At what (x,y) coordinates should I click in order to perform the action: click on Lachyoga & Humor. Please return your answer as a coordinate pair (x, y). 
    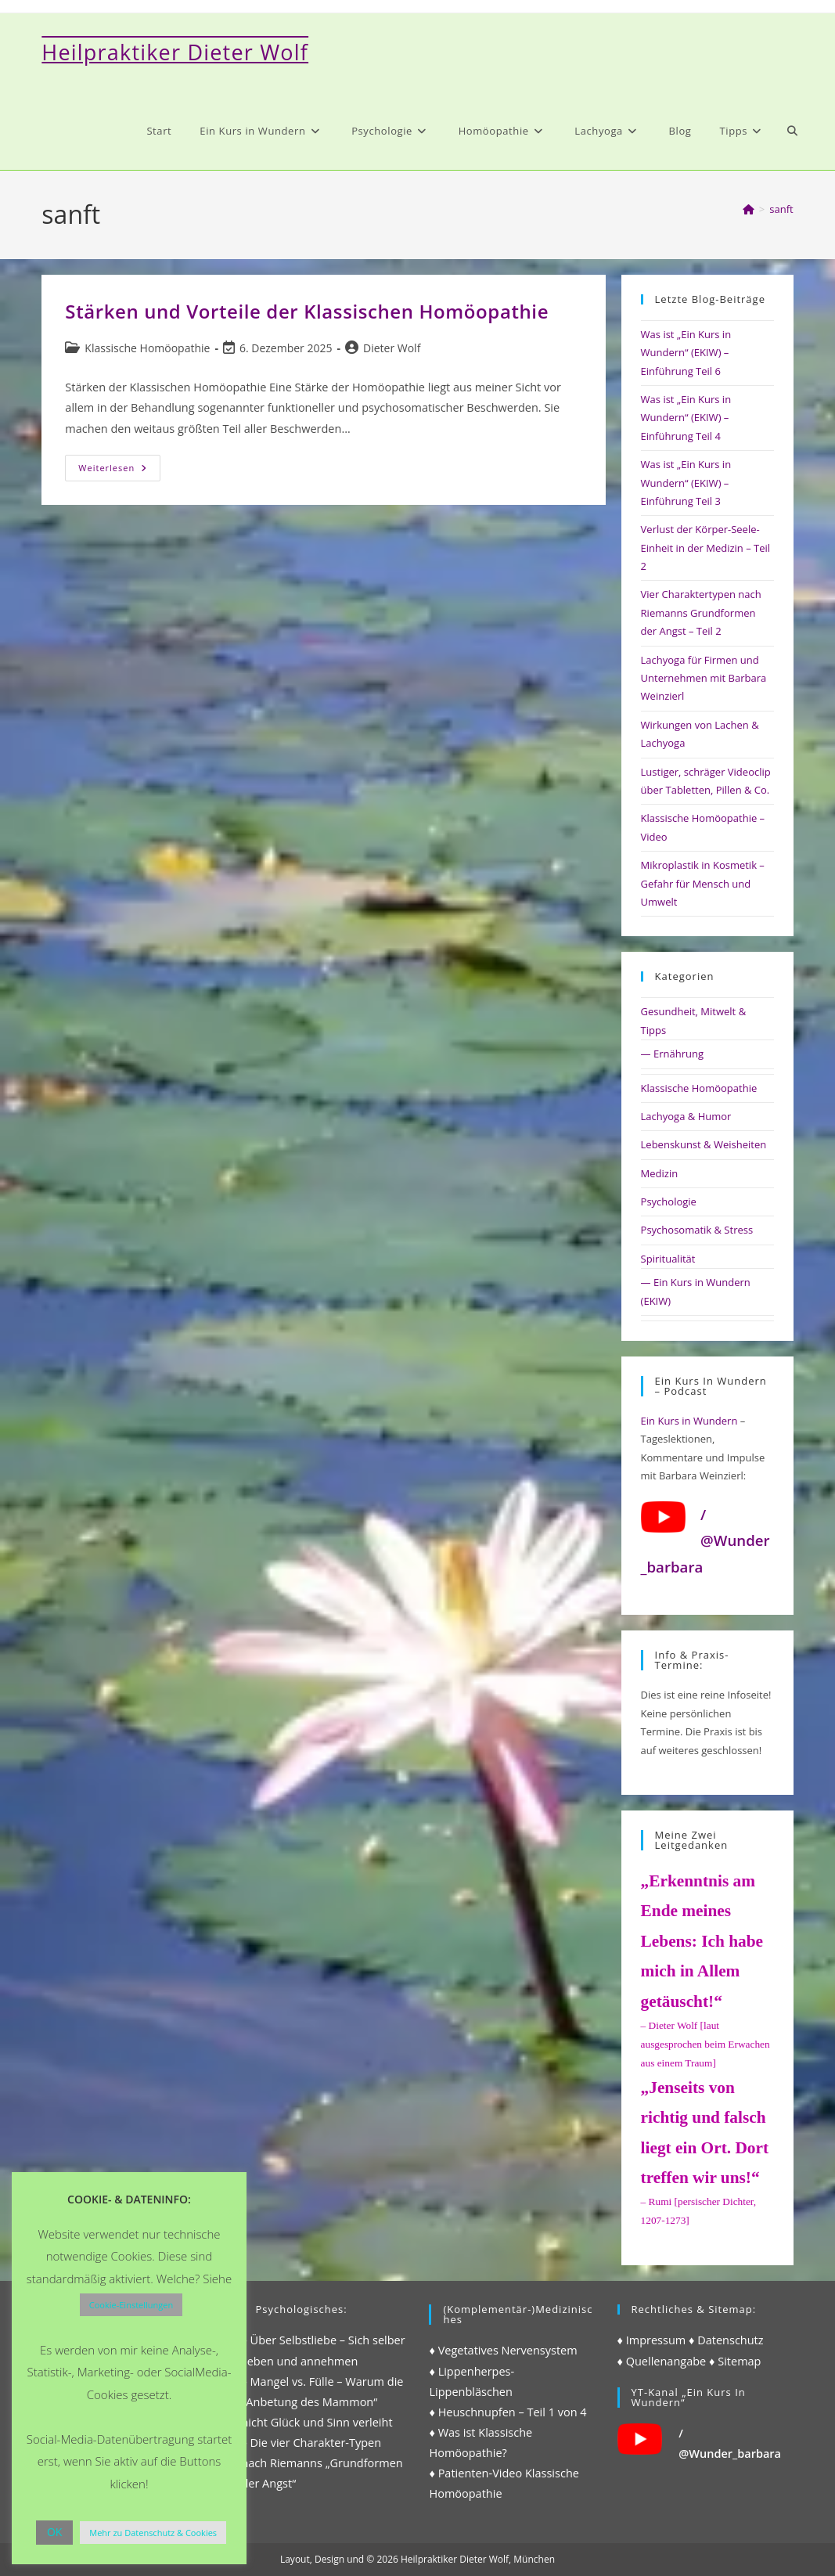
    Looking at the image, I should click on (686, 1116).